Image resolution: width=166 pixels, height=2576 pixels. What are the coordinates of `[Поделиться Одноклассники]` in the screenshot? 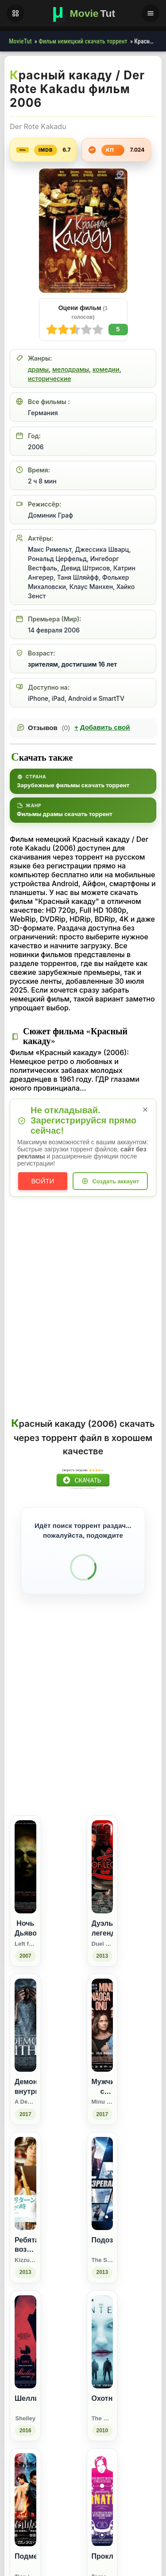 It's located at (92, 1866).